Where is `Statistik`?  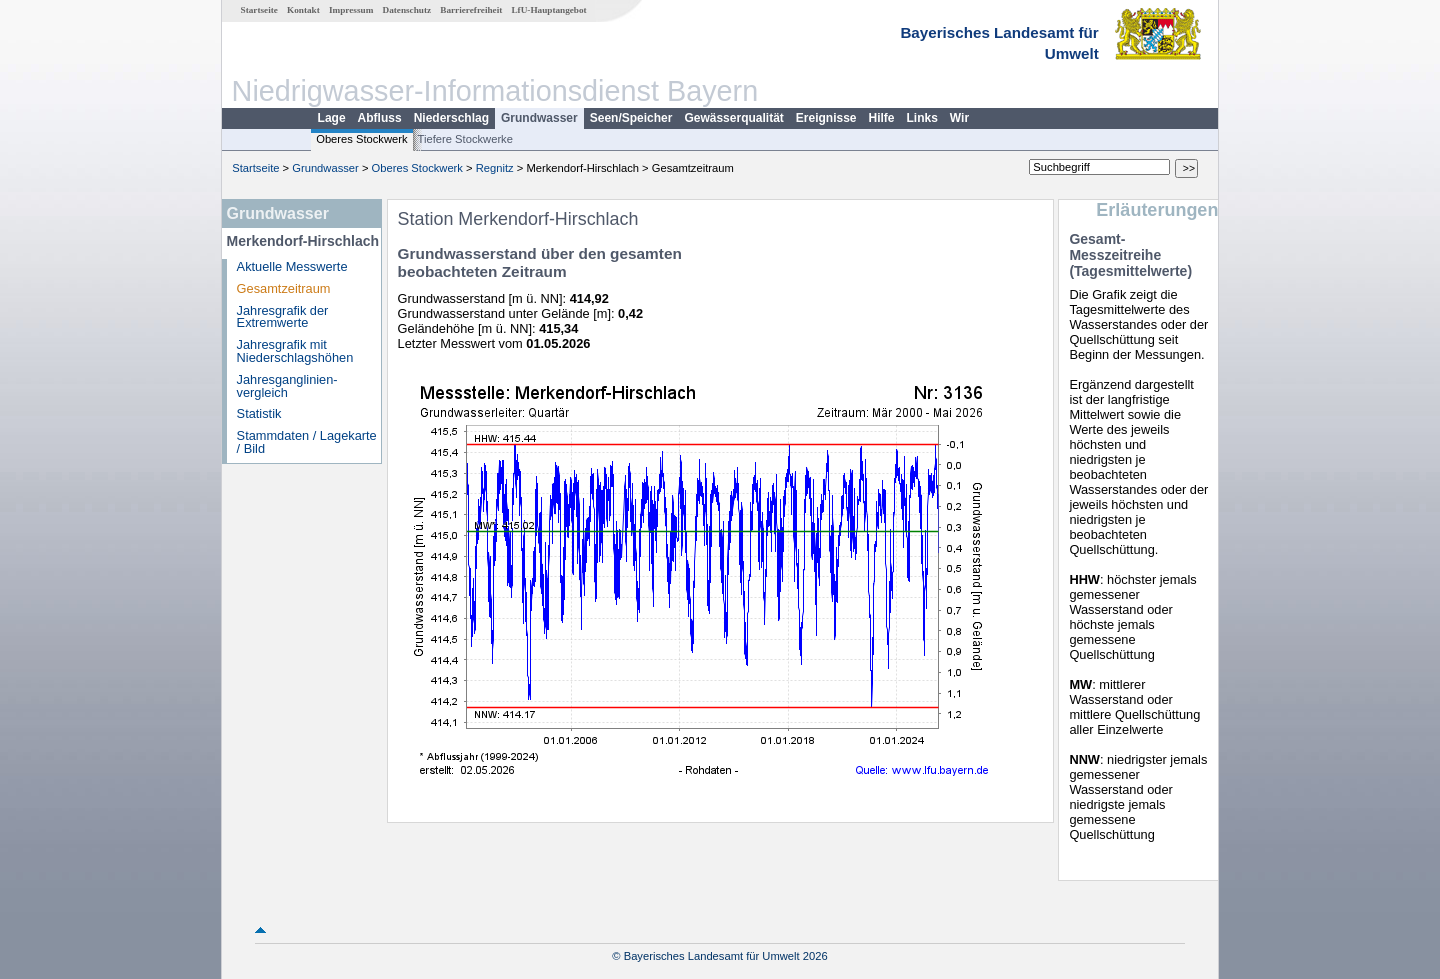
Statistik is located at coordinates (259, 413).